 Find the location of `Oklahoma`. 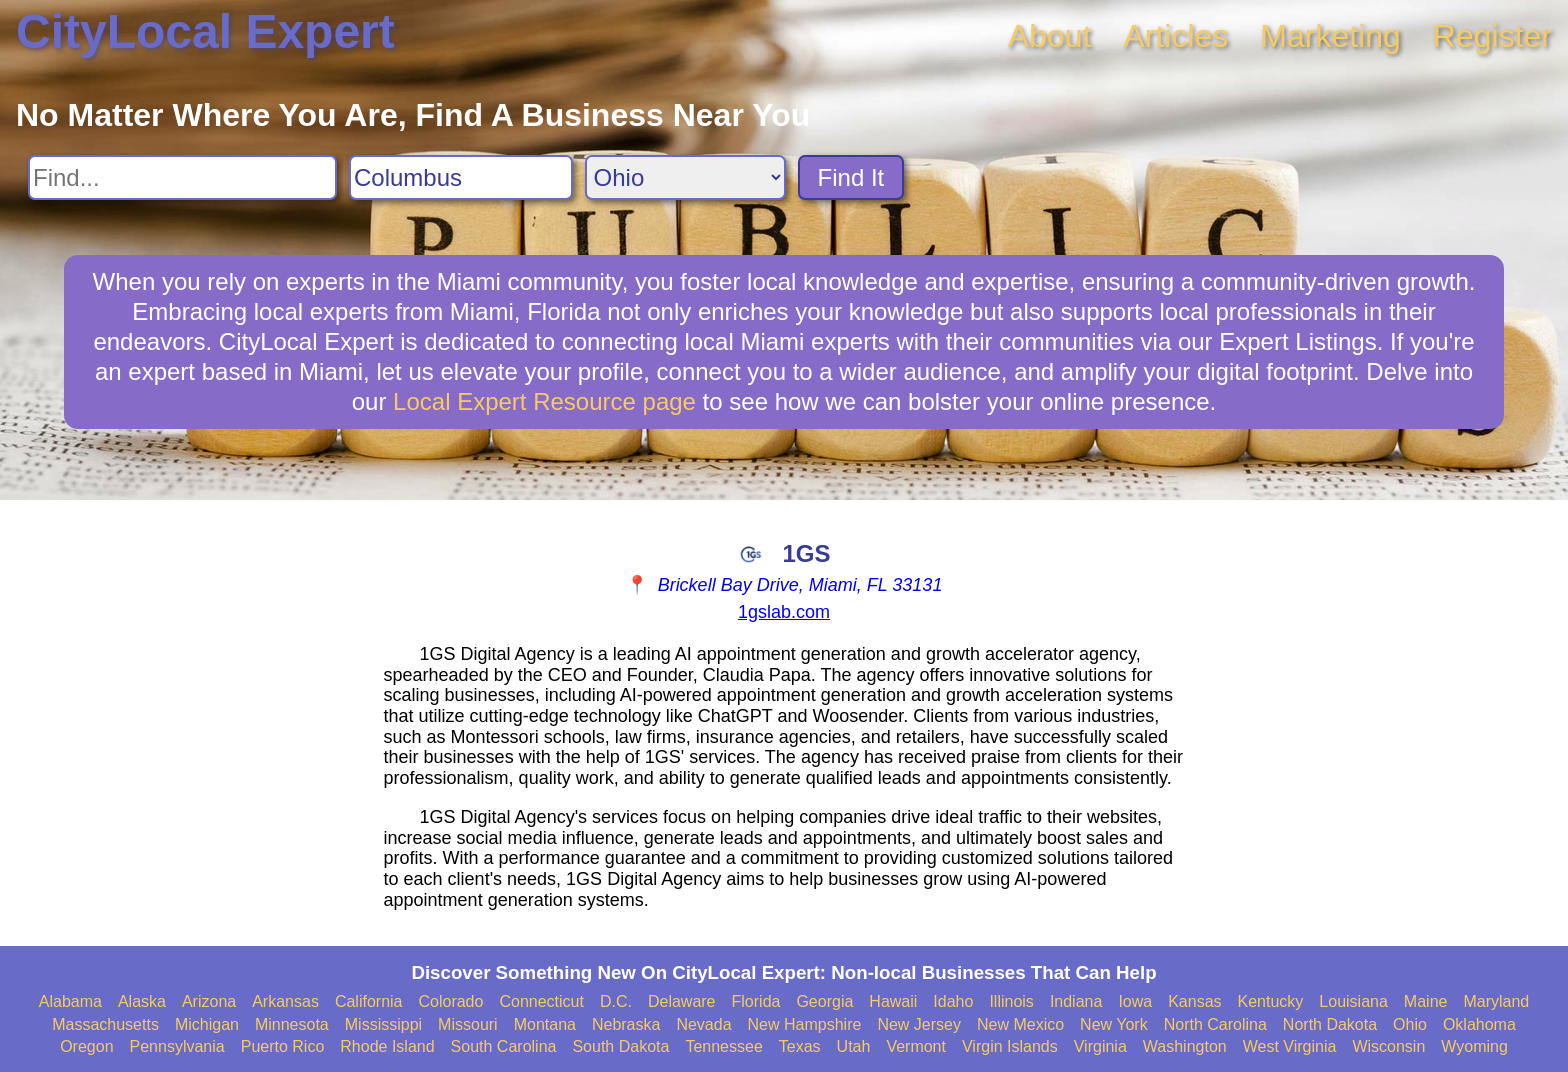

Oklahoma is located at coordinates (1479, 1024).